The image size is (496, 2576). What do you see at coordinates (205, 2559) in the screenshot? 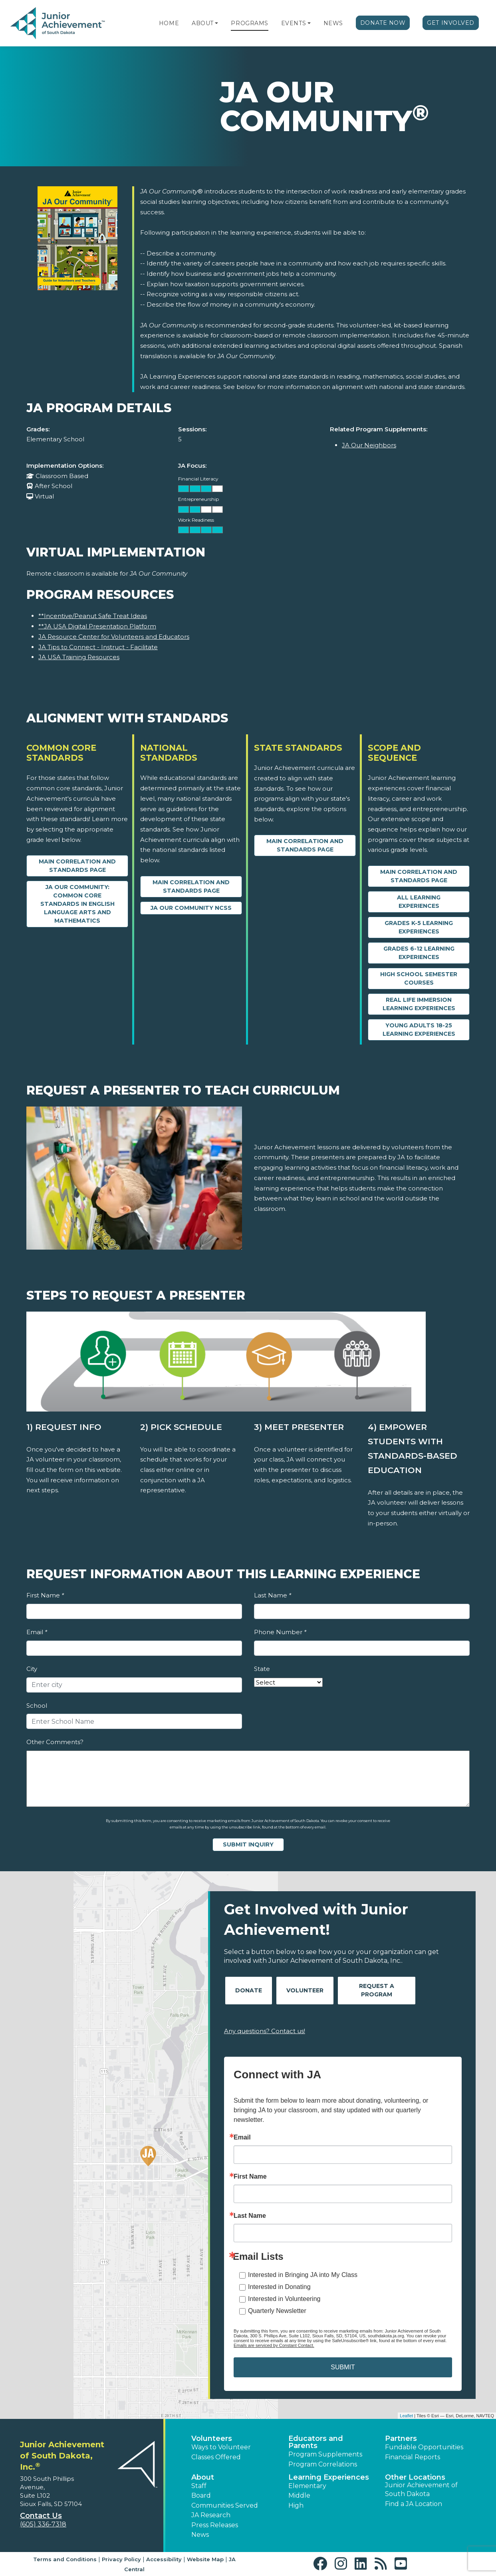
I see `Website Map [button]` at bounding box center [205, 2559].